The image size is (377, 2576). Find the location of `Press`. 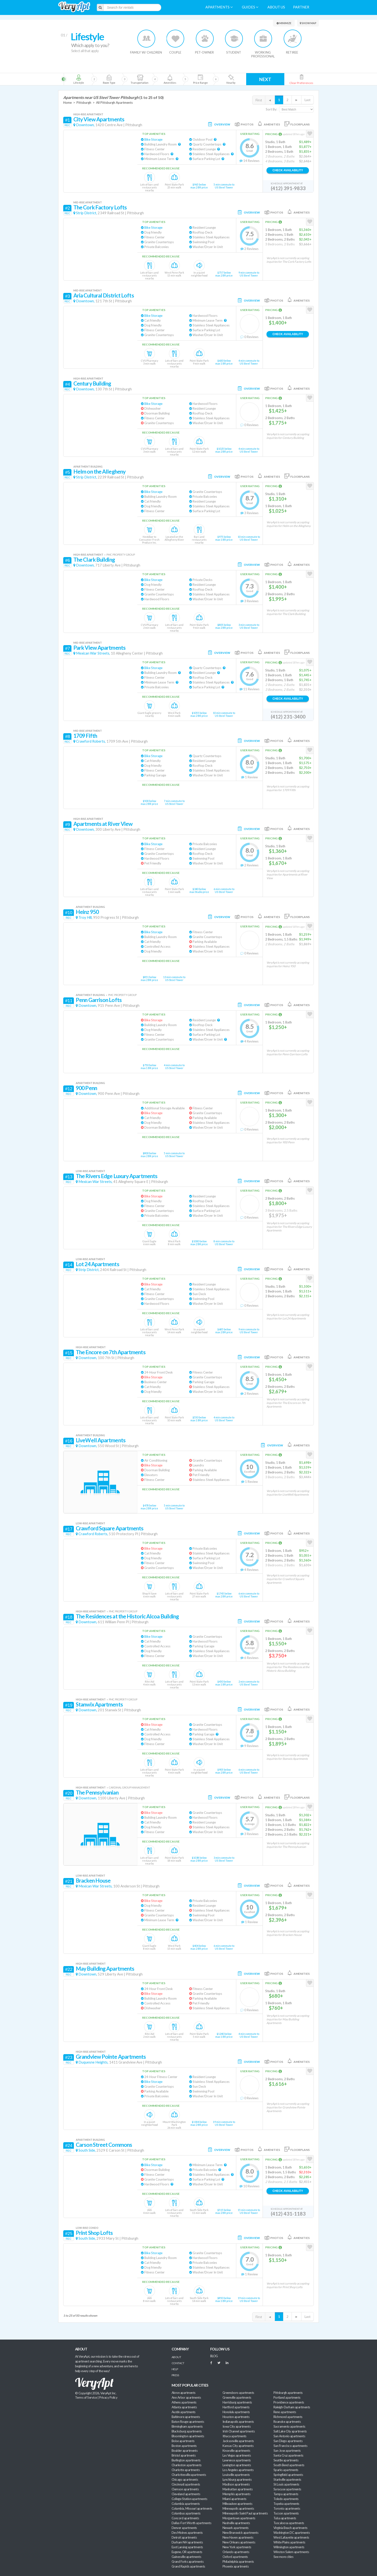

Press is located at coordinates (175, 2375).